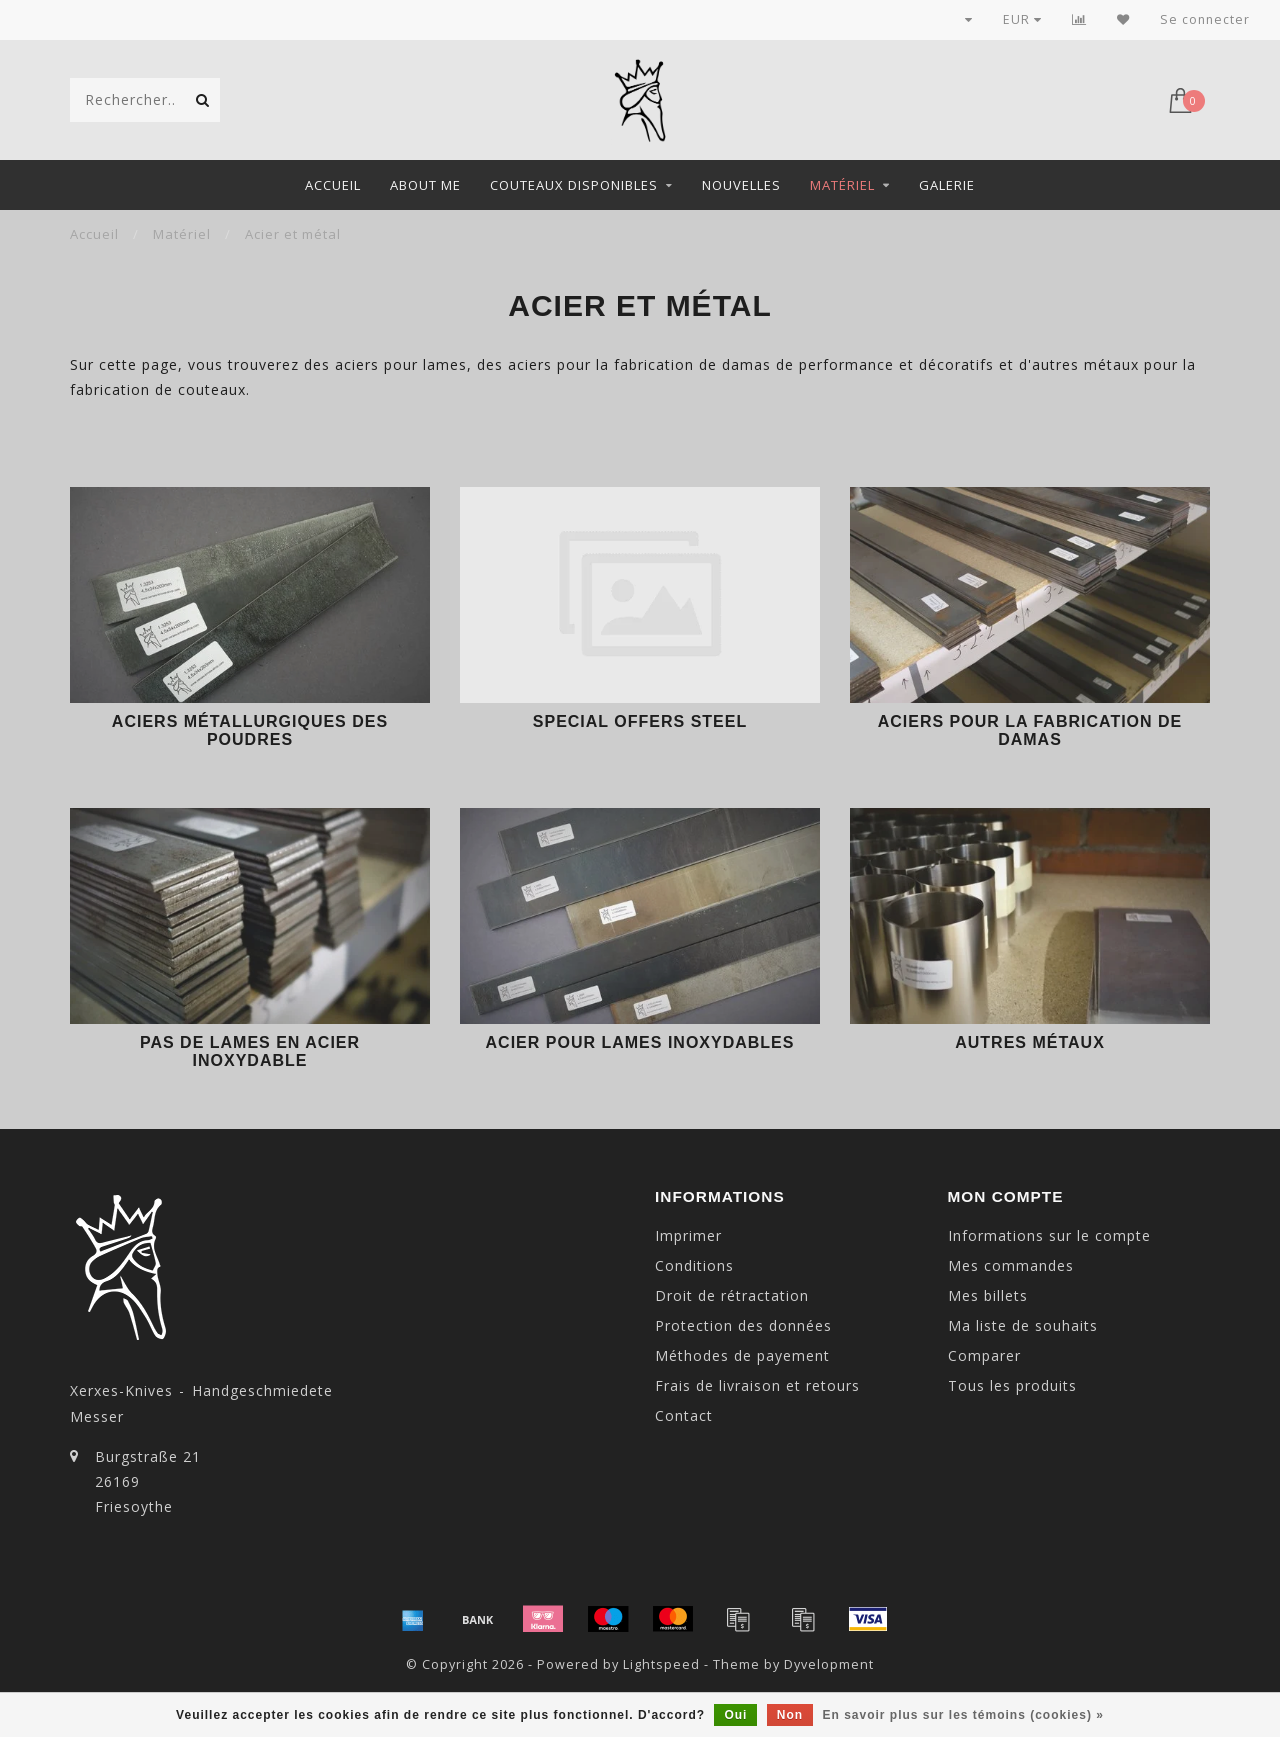  I want to click on En savoir plus sur les témoins (cookies) », so click(962, 1715).